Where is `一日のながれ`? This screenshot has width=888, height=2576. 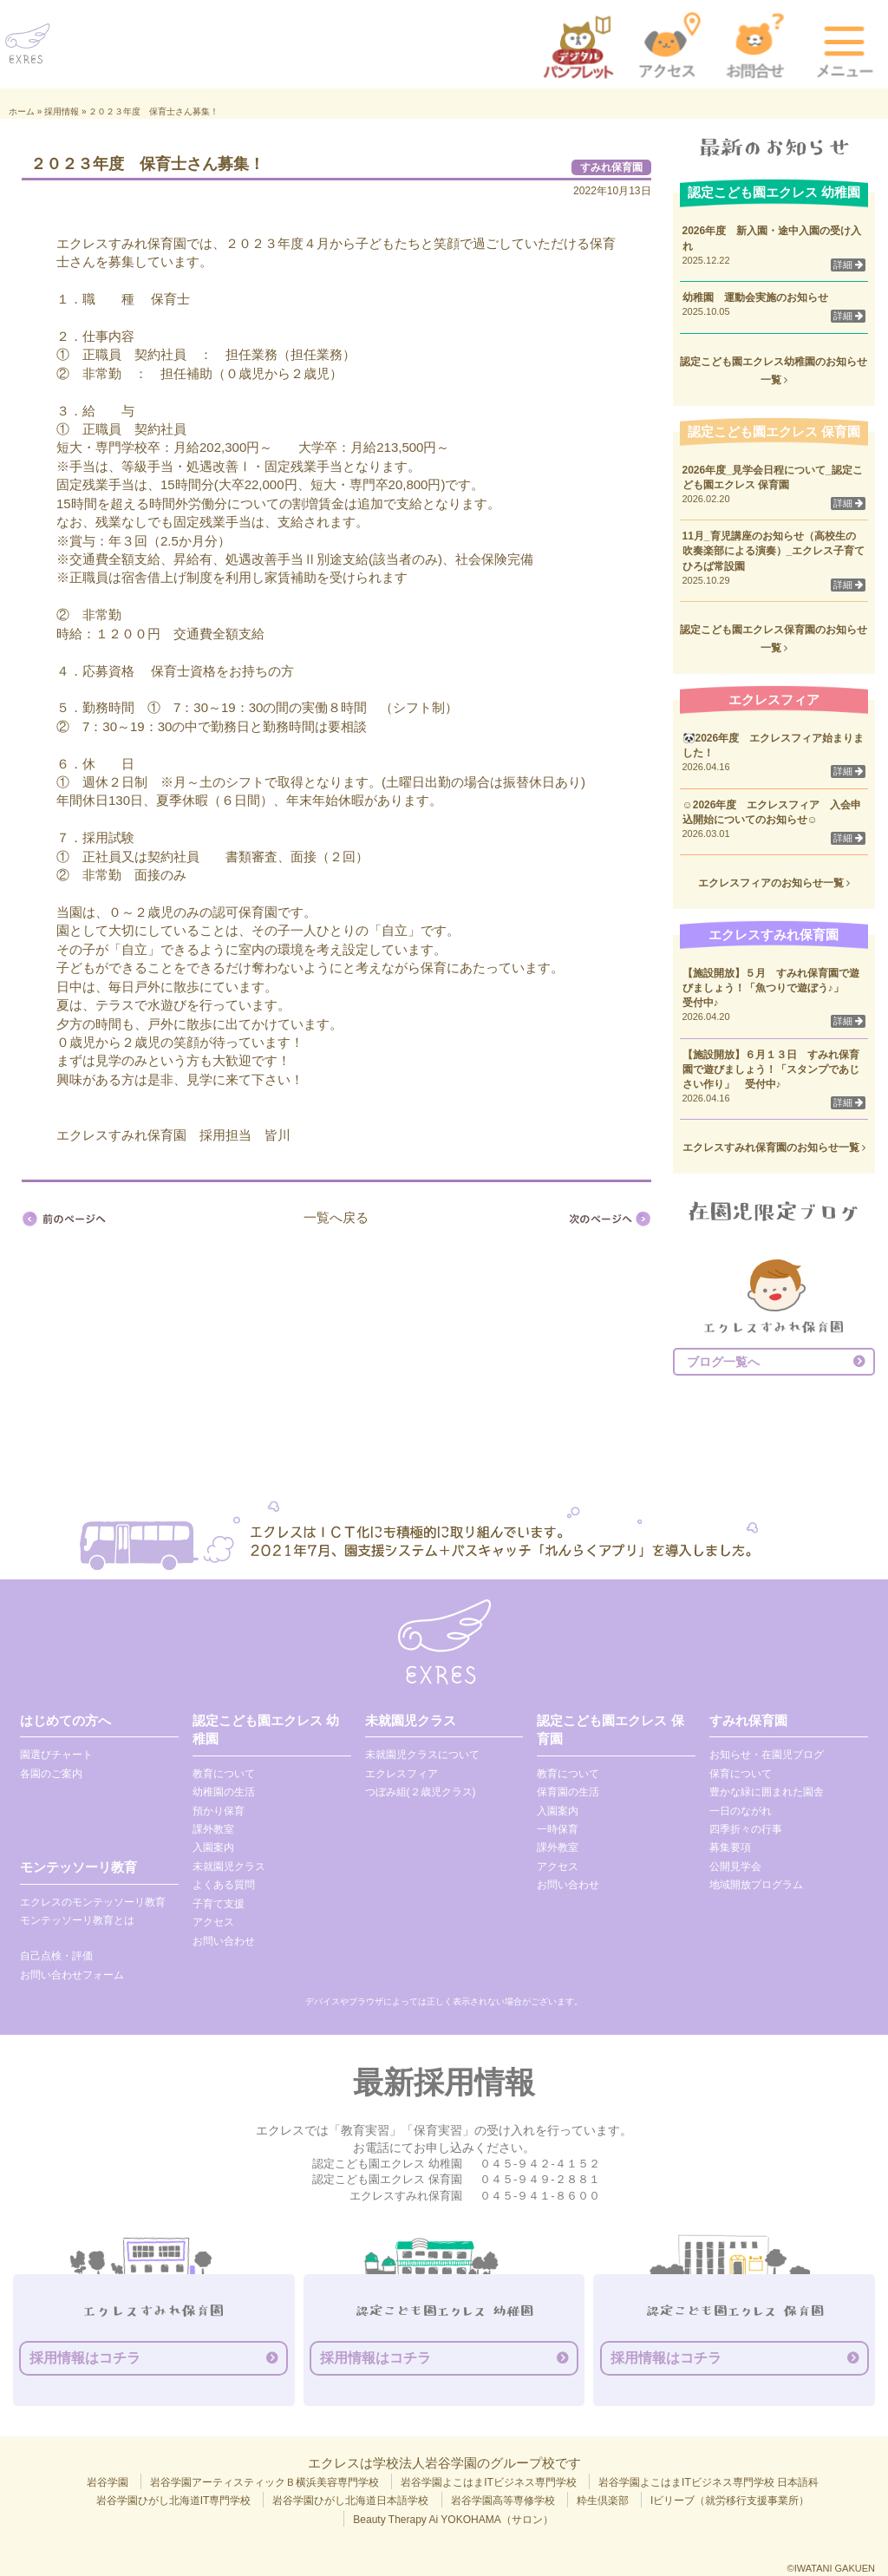 一日のながれ is located at coordinates (740, 1811).